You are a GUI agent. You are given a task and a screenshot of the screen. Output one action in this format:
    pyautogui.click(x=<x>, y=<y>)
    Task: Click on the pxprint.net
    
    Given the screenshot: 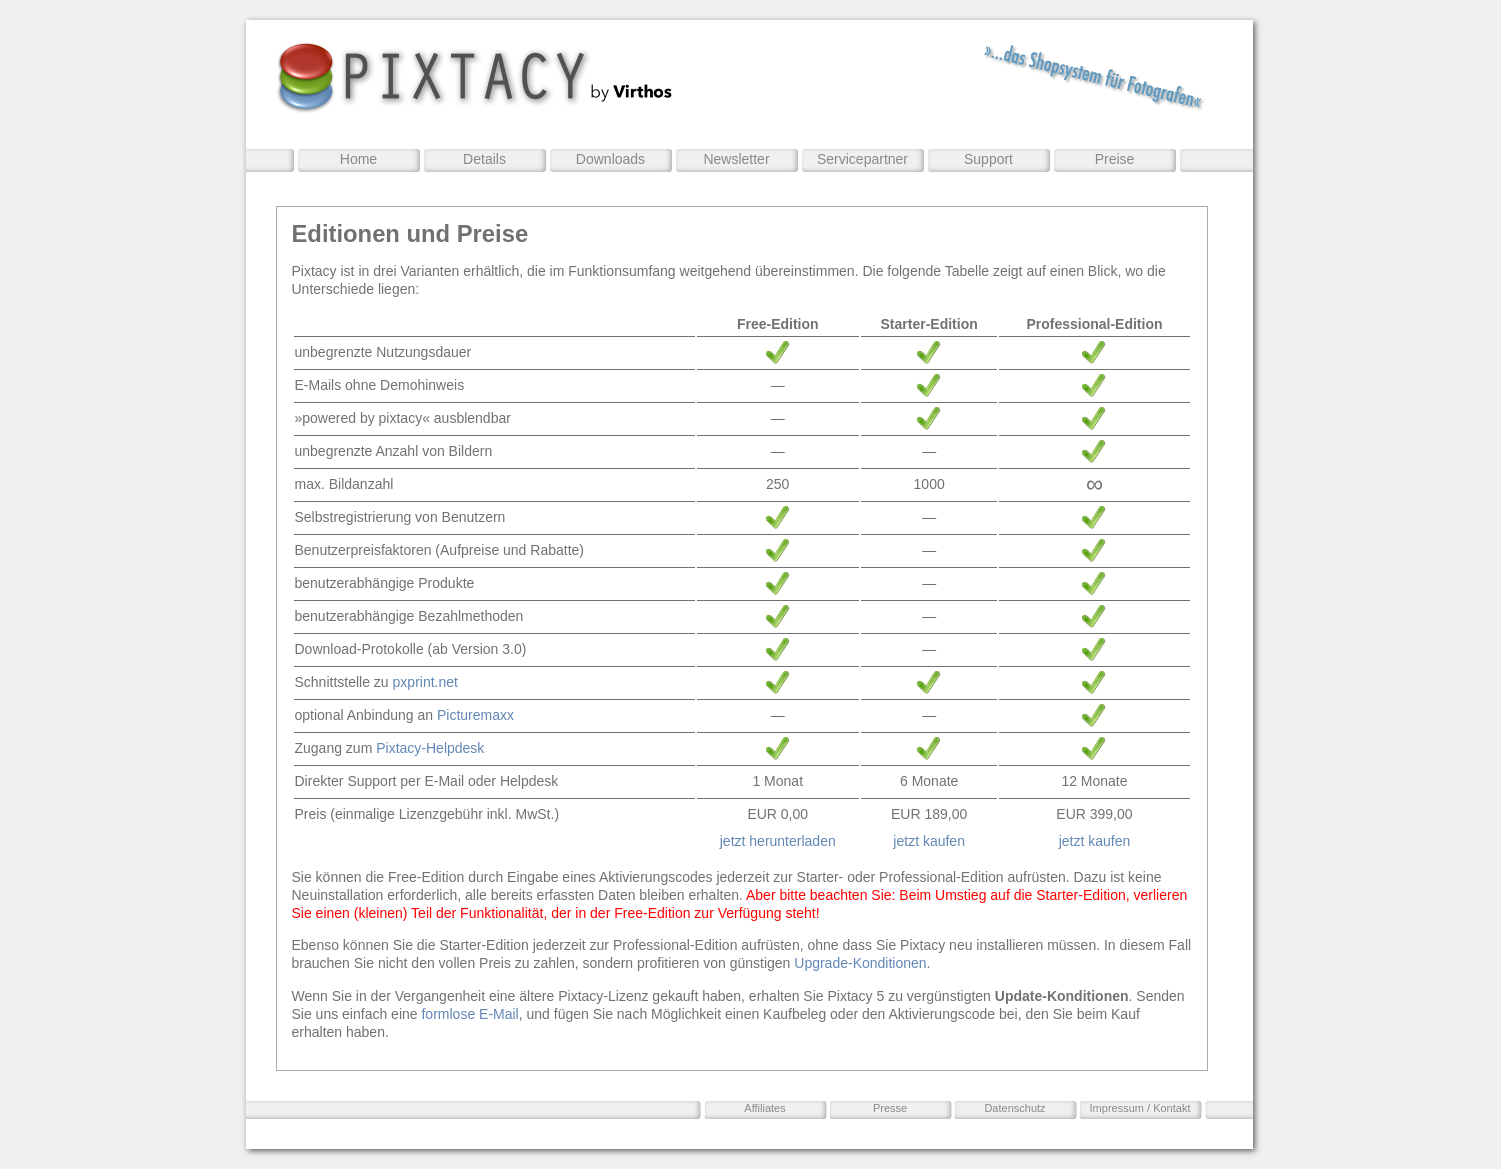 What is the action you would take?
    pyautogui.click(x=425, y=682)
    